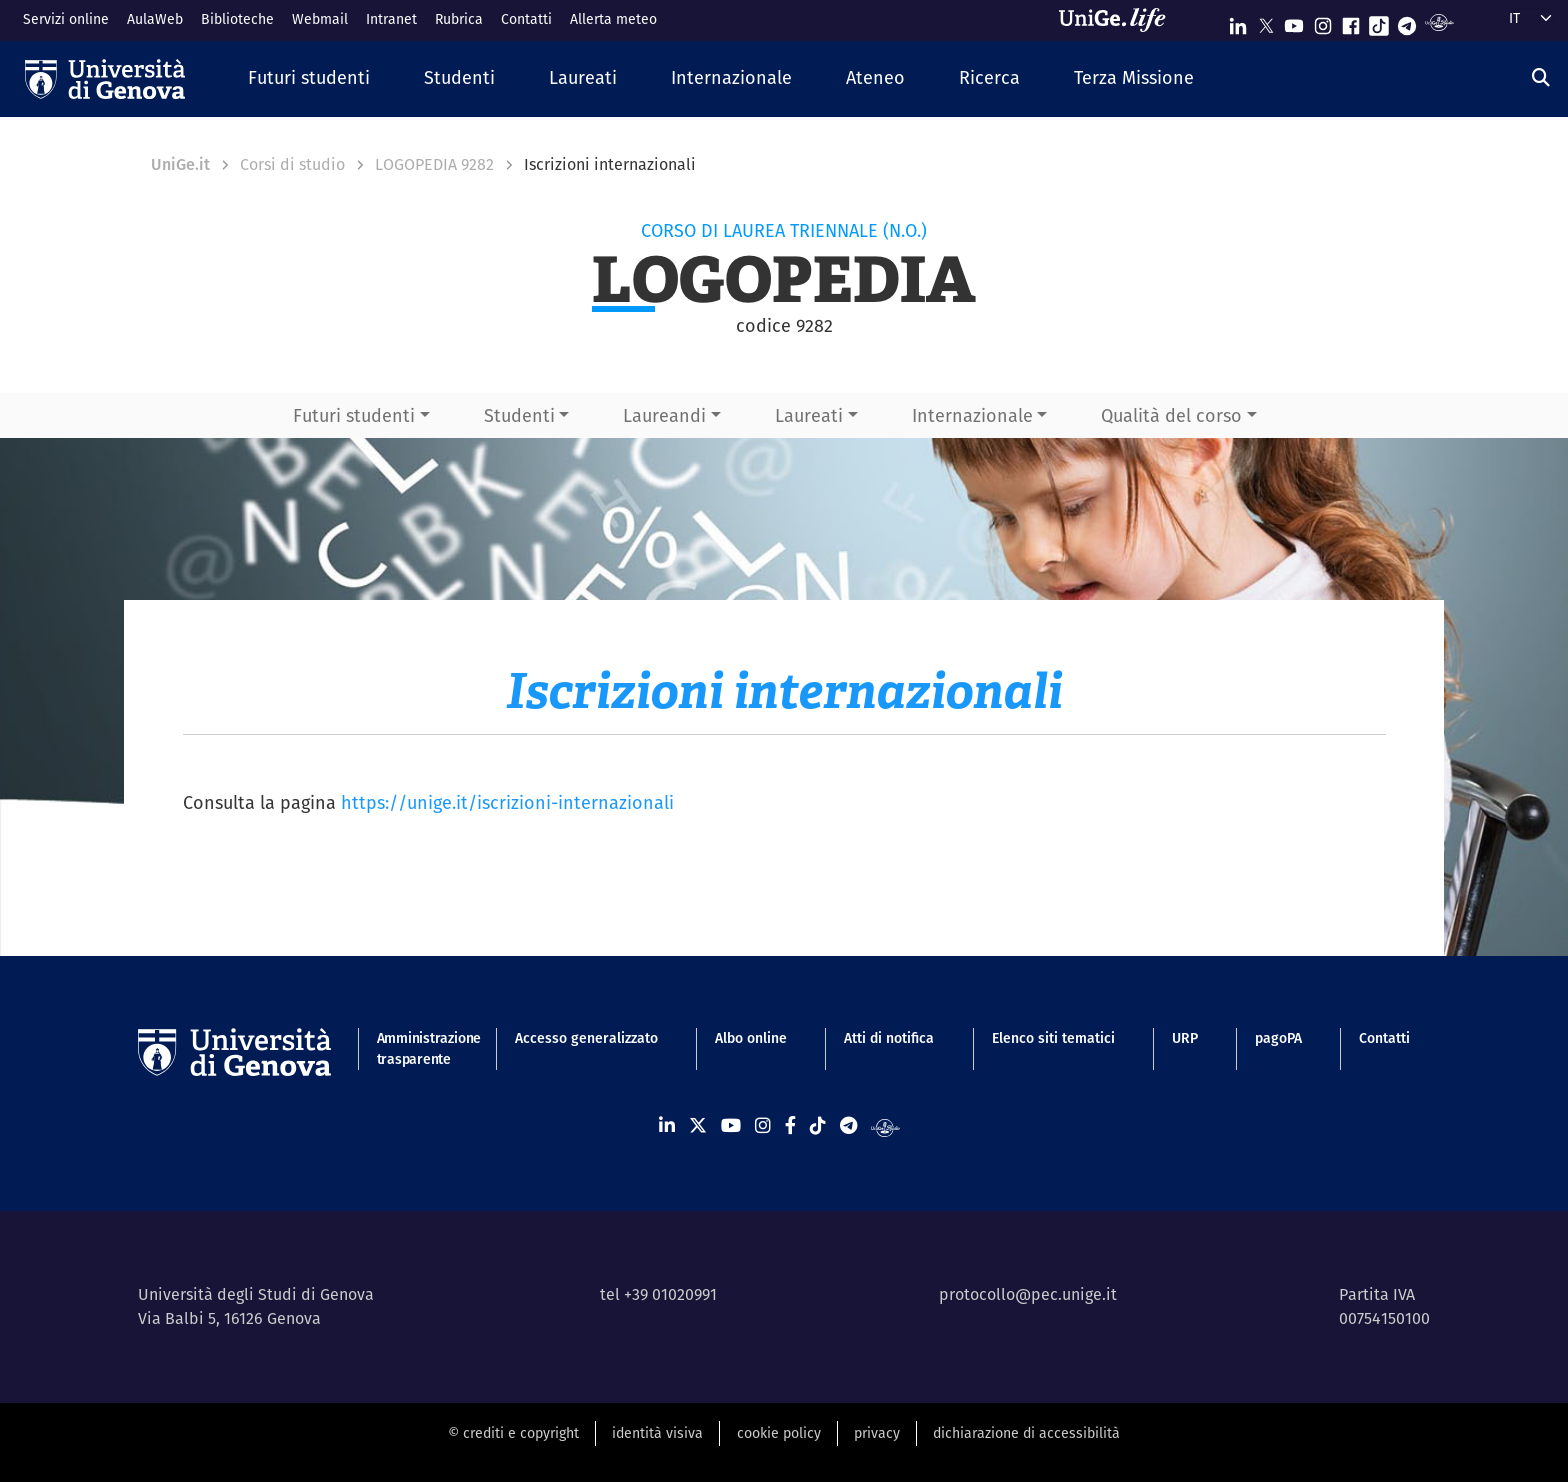 The image size is (1568, 1482). What do you see at coordinates (972, 415) in the screenshot?
I see `Internazionale [button]` at bounding box center [972, 415].